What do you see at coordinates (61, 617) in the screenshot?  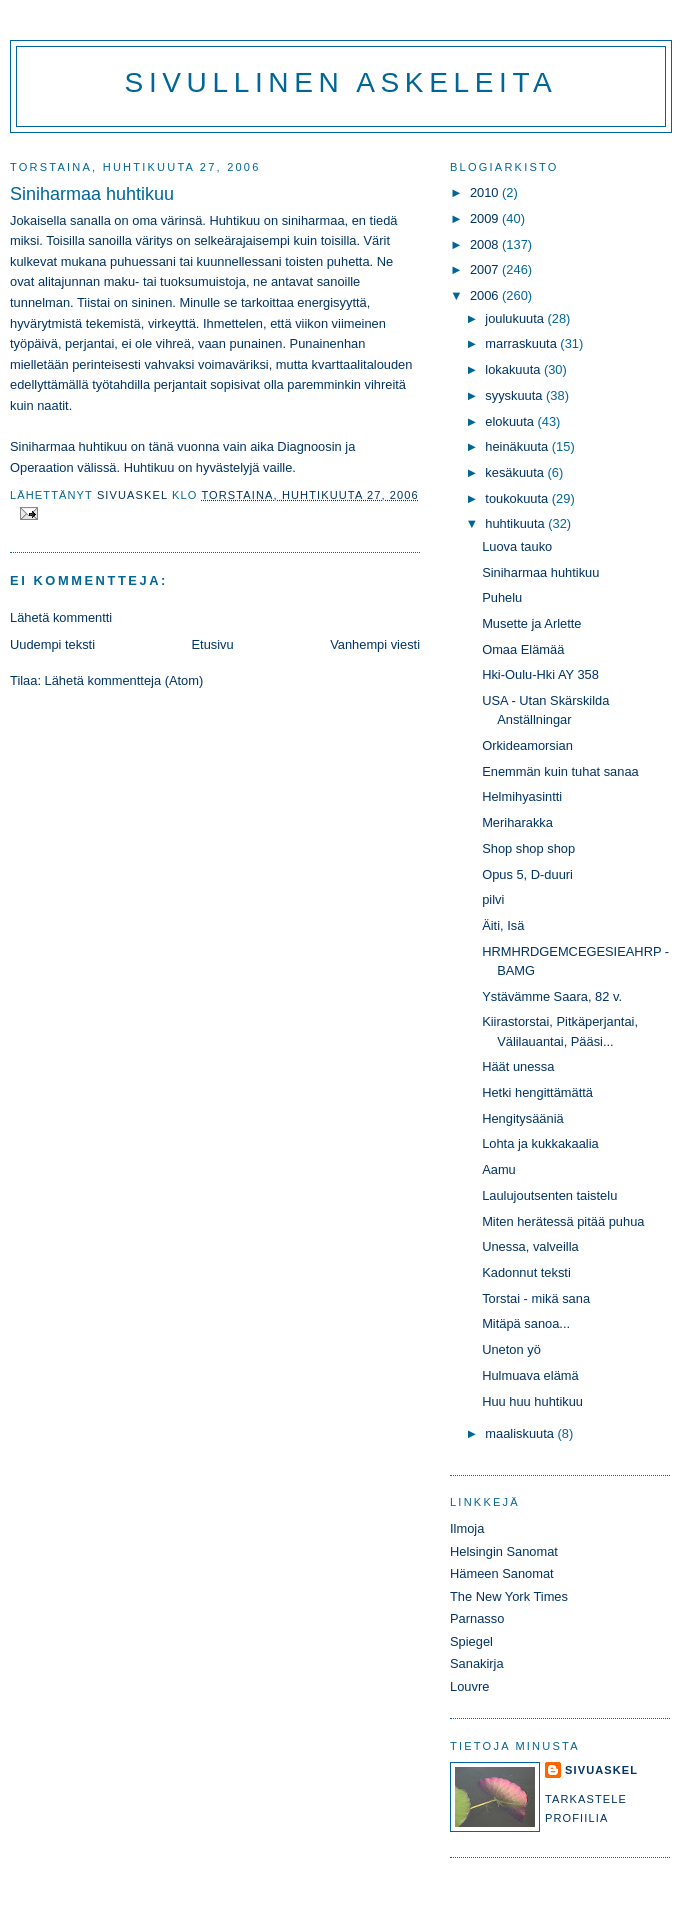 I see `Lähetä kommentti` at bounding box center [61, 617].